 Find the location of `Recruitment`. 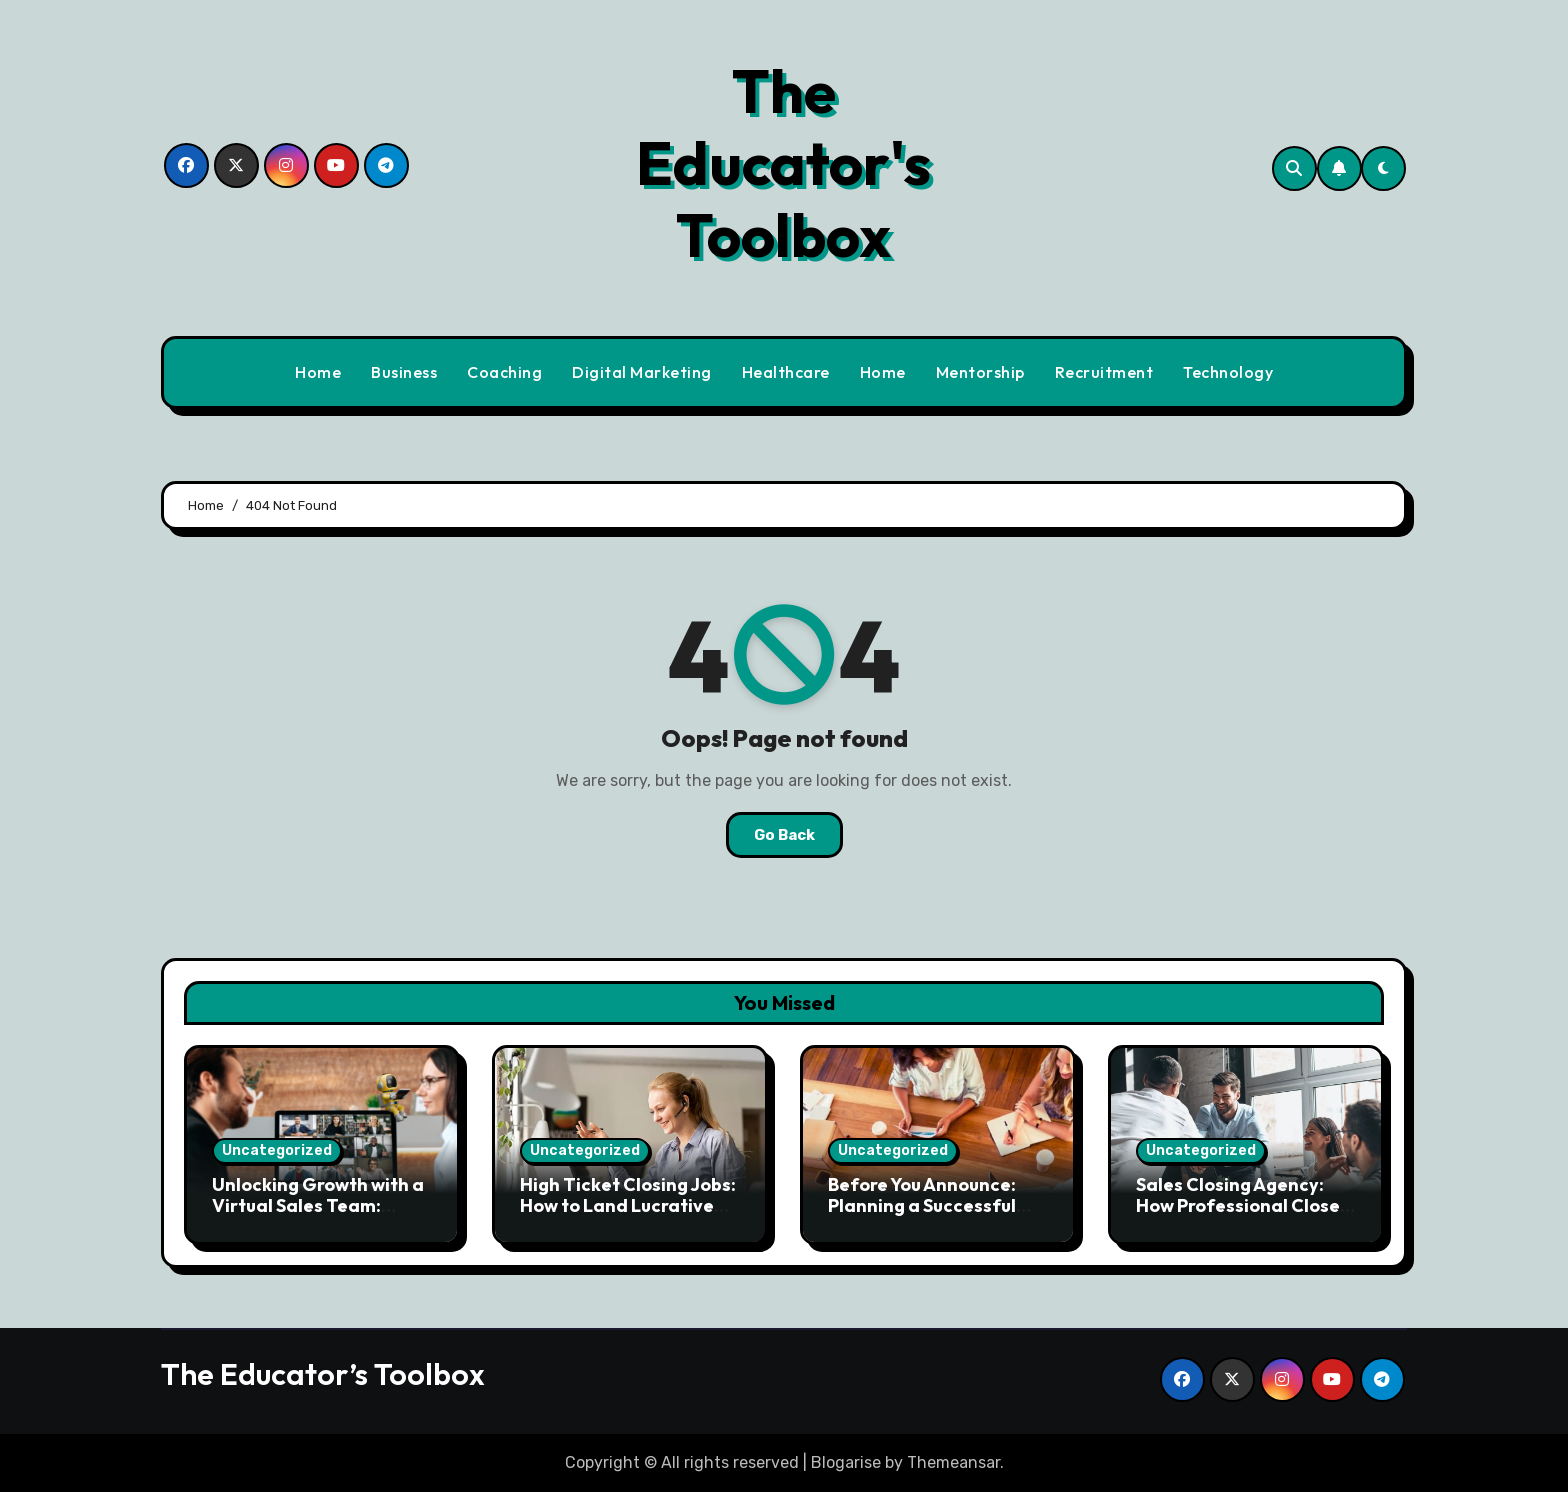

Recruitment is located at coordinates (1104, 372).